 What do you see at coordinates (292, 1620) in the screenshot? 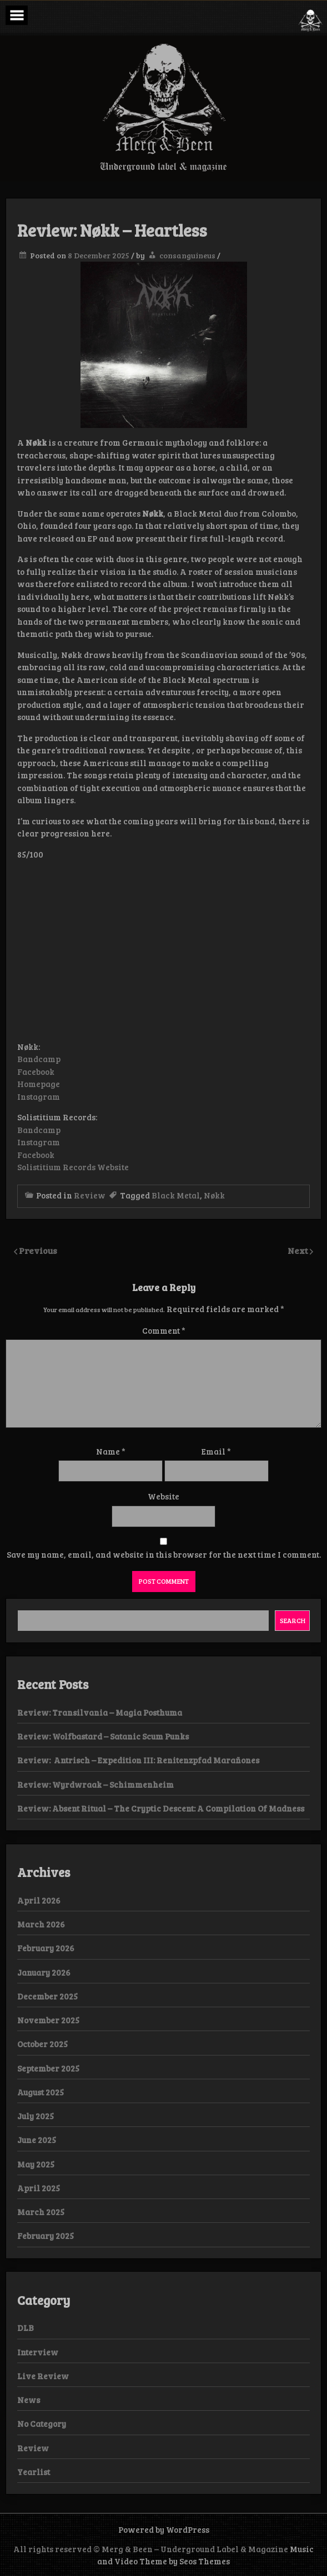
I see `Search` at bounding box center [292, 1620].